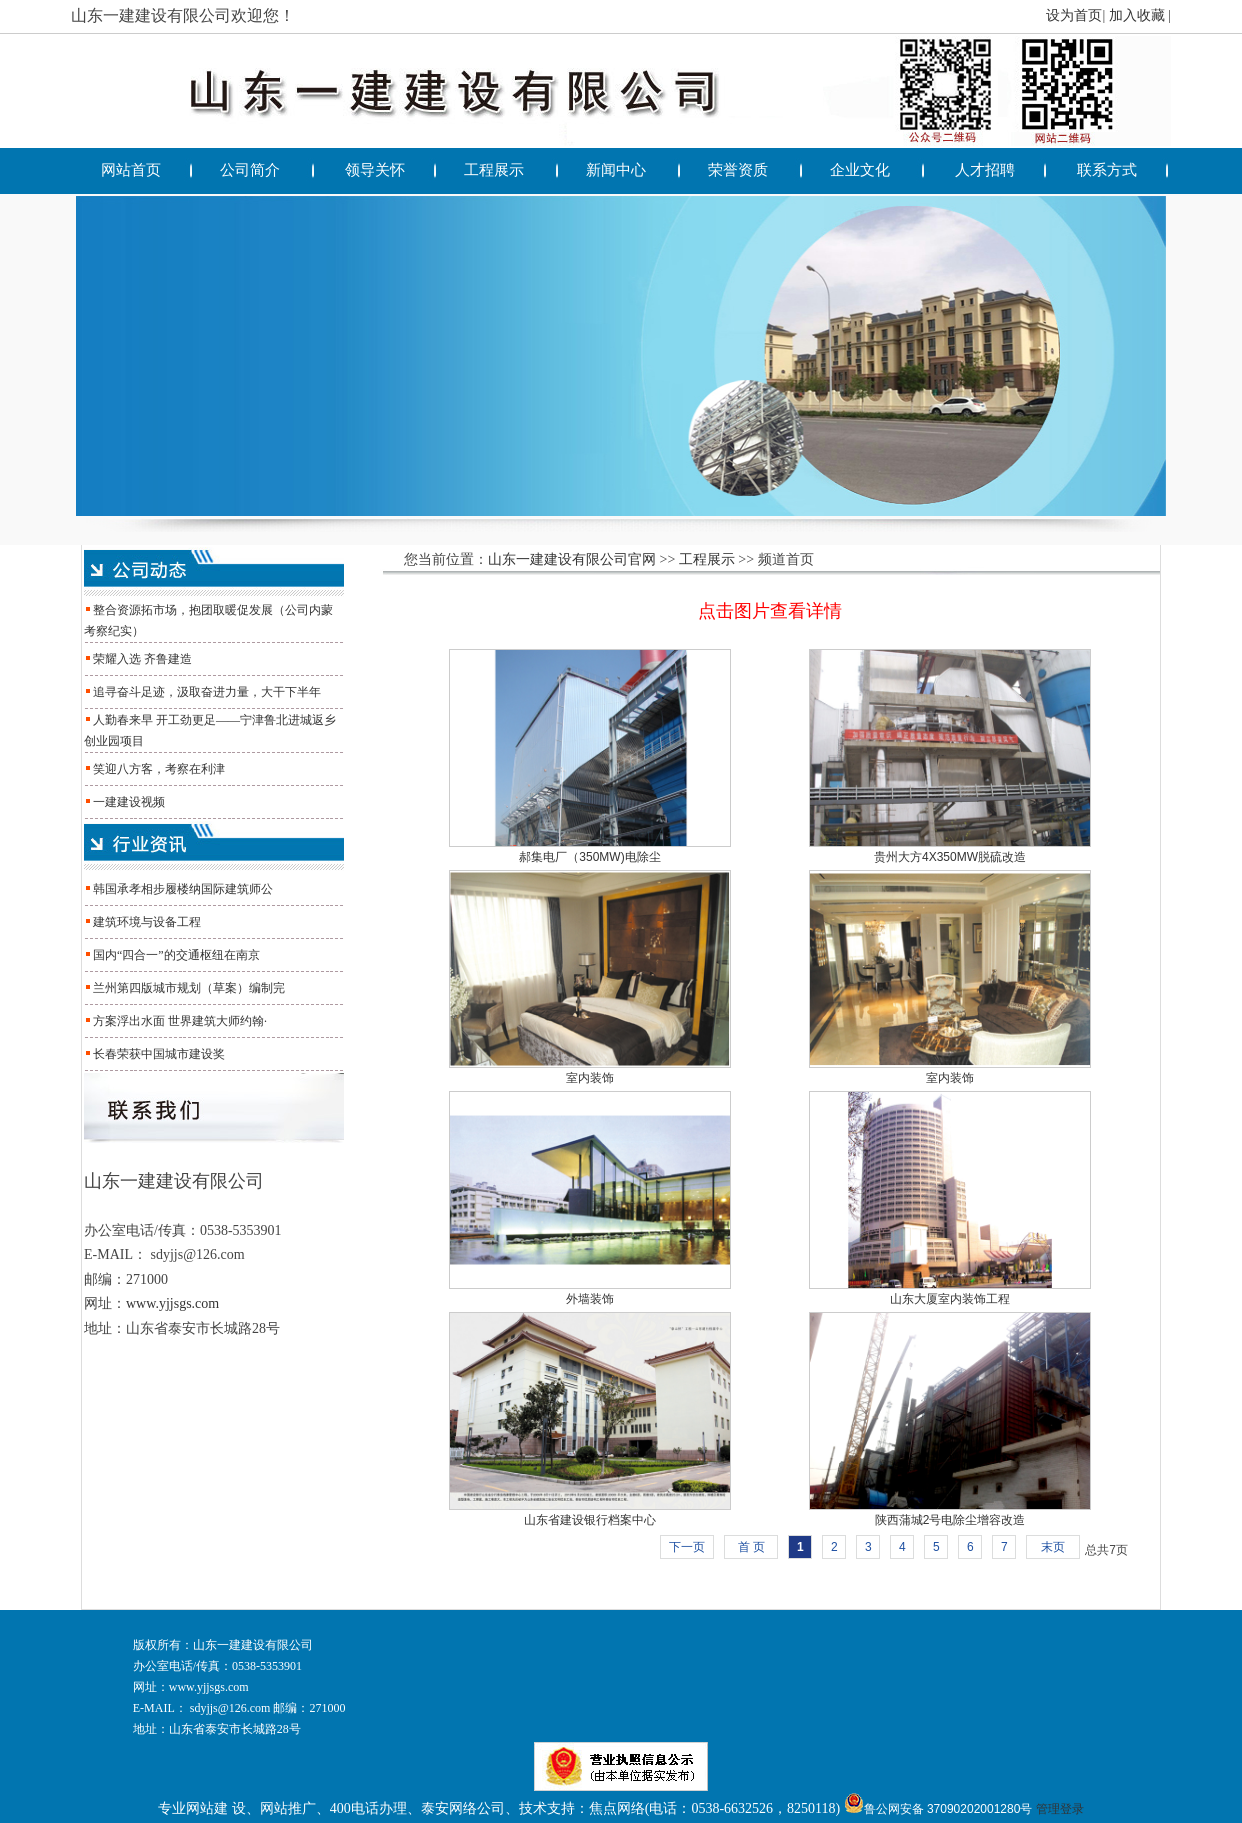 The height and width of the screenshot is (1823, 1242). Describe the element at coordinates (950, 1520) in the screenshot. I see `陕西蒲城2号电除尘增容改造` at that location.